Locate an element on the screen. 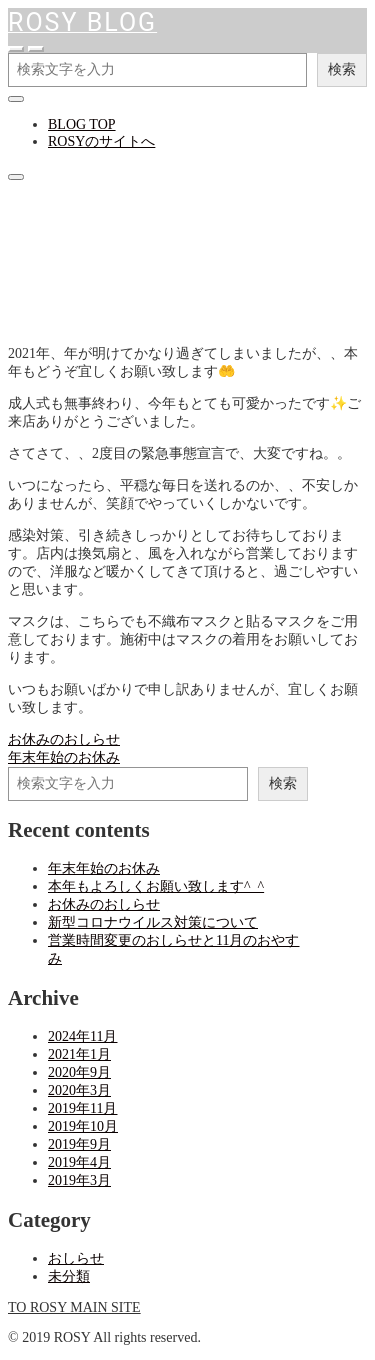 Image resolution: width=375 pixels, height=1360 pixels. [クローズ] is located at coordinates (16, 99).